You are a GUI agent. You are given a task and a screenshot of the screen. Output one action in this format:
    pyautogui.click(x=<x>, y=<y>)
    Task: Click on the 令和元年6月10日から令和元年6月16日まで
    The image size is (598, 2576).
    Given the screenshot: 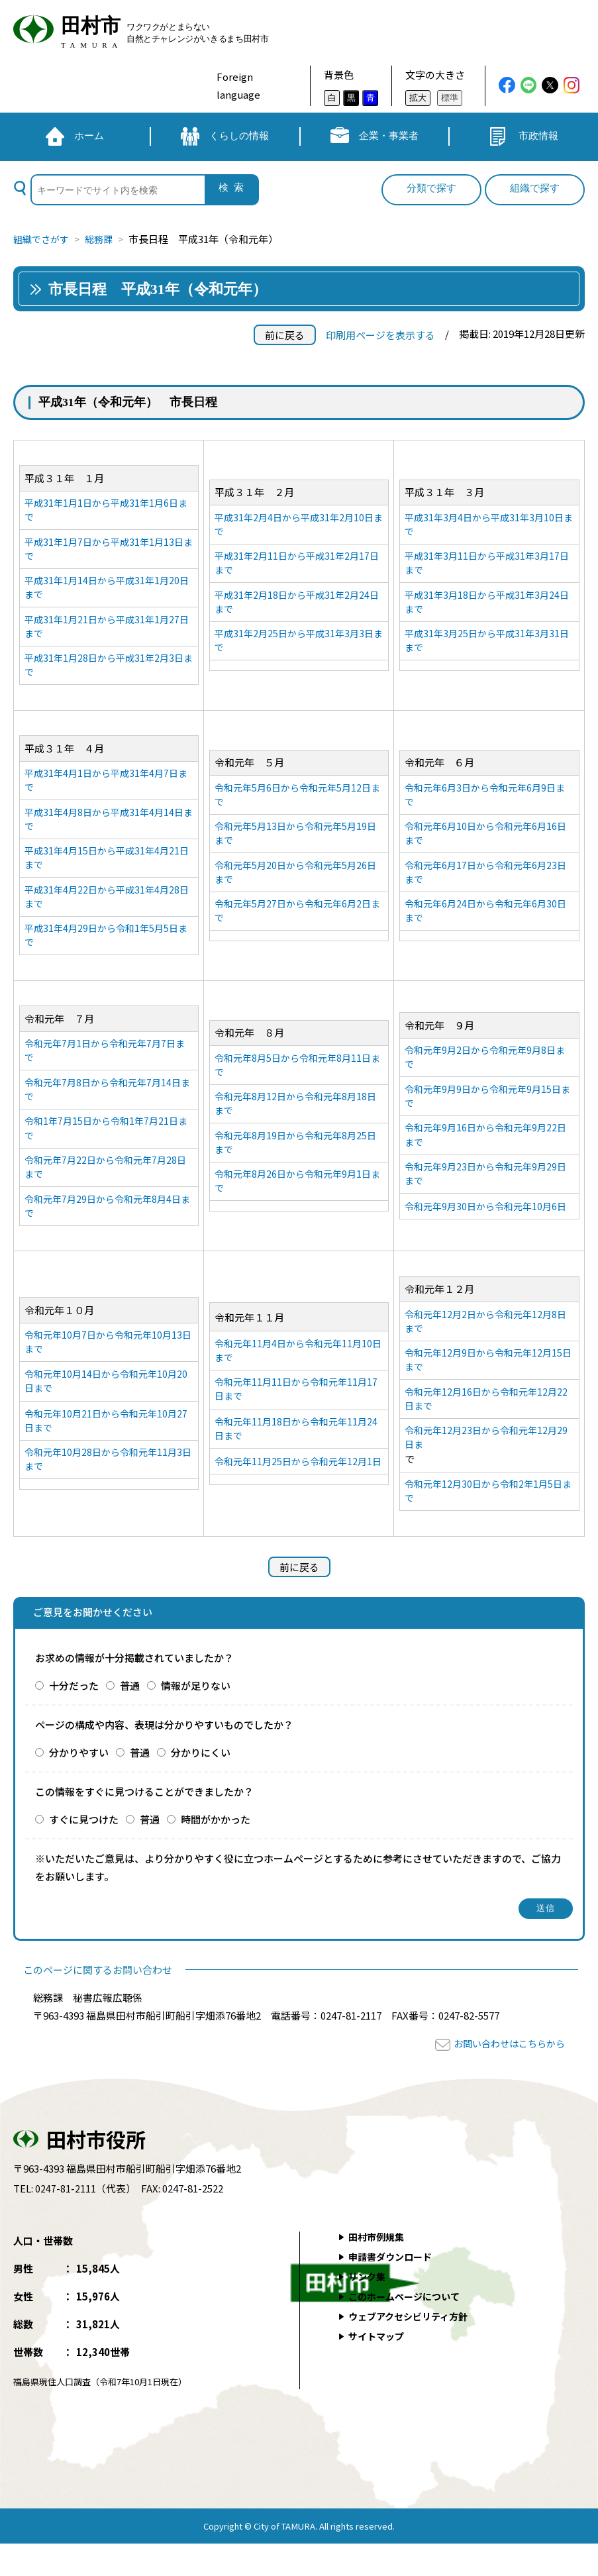 What is the action you would take?
    pyautogui.click(x=485, y=844)
    